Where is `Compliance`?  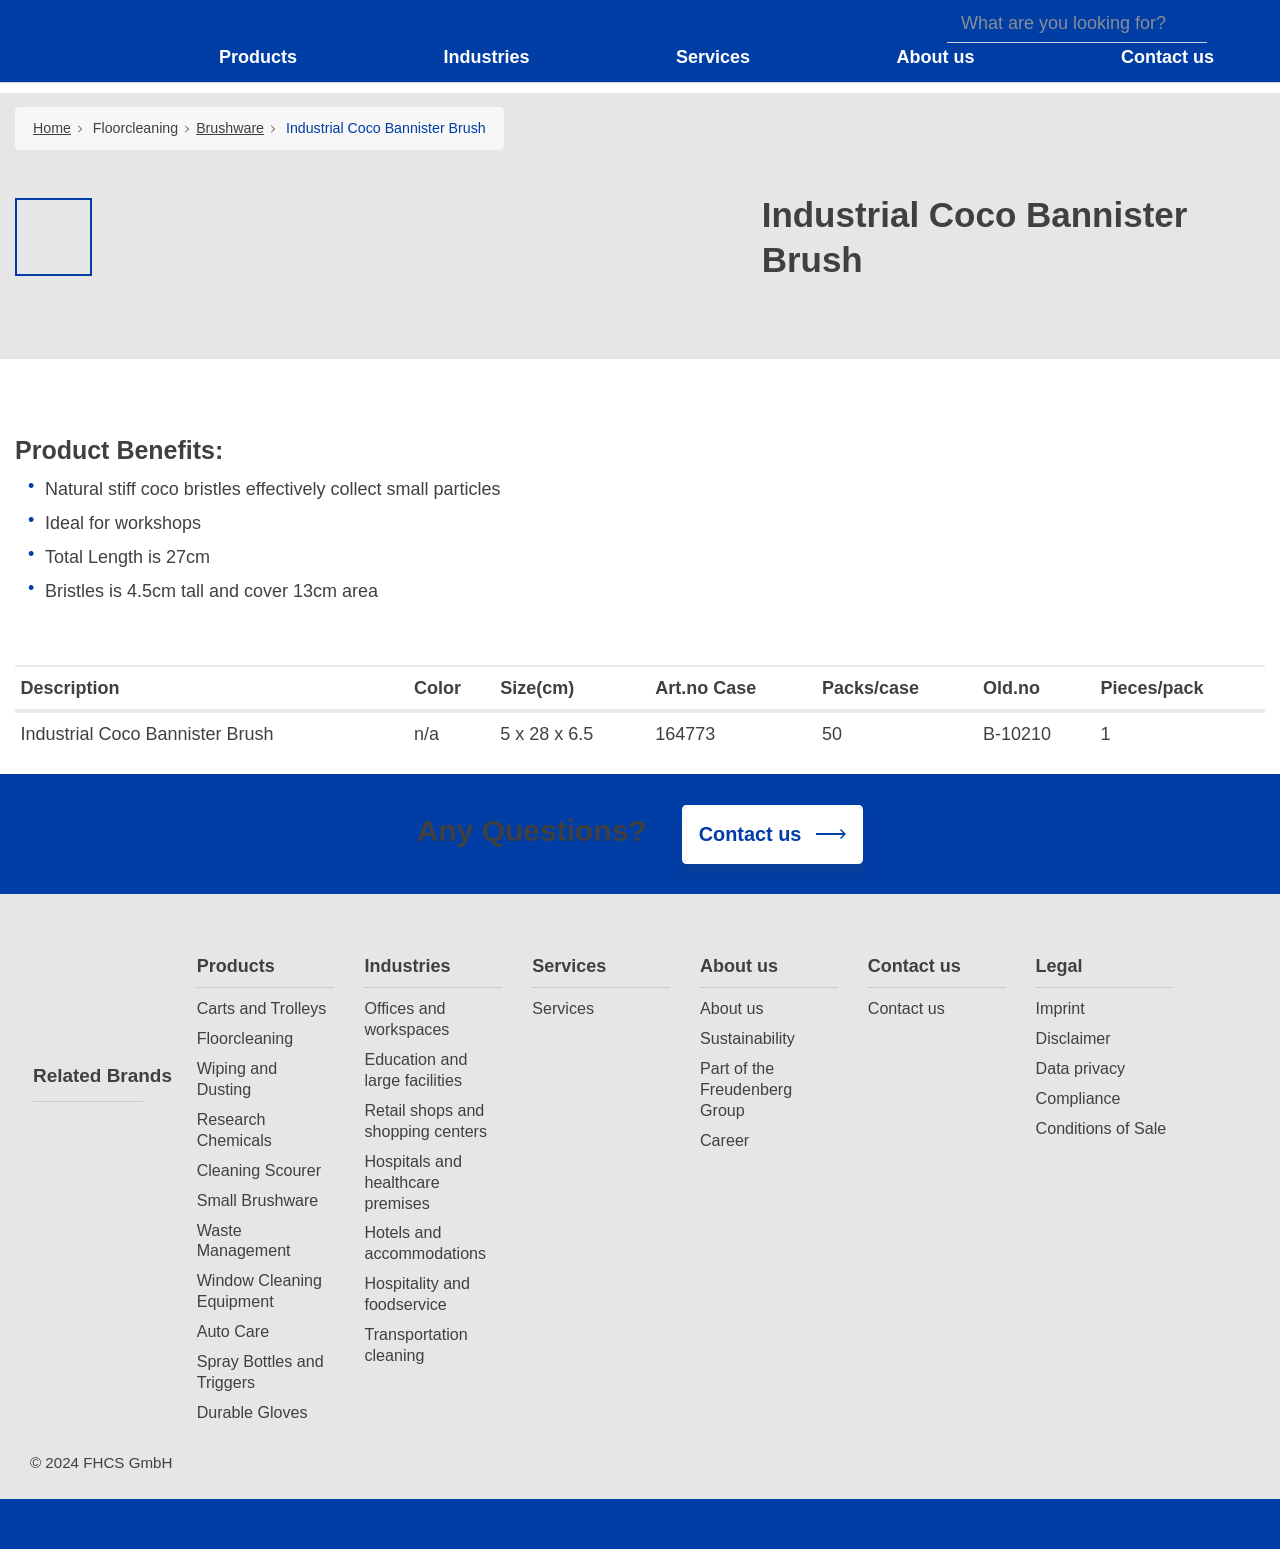
Compliance is located at coordinates (1078, 1098).